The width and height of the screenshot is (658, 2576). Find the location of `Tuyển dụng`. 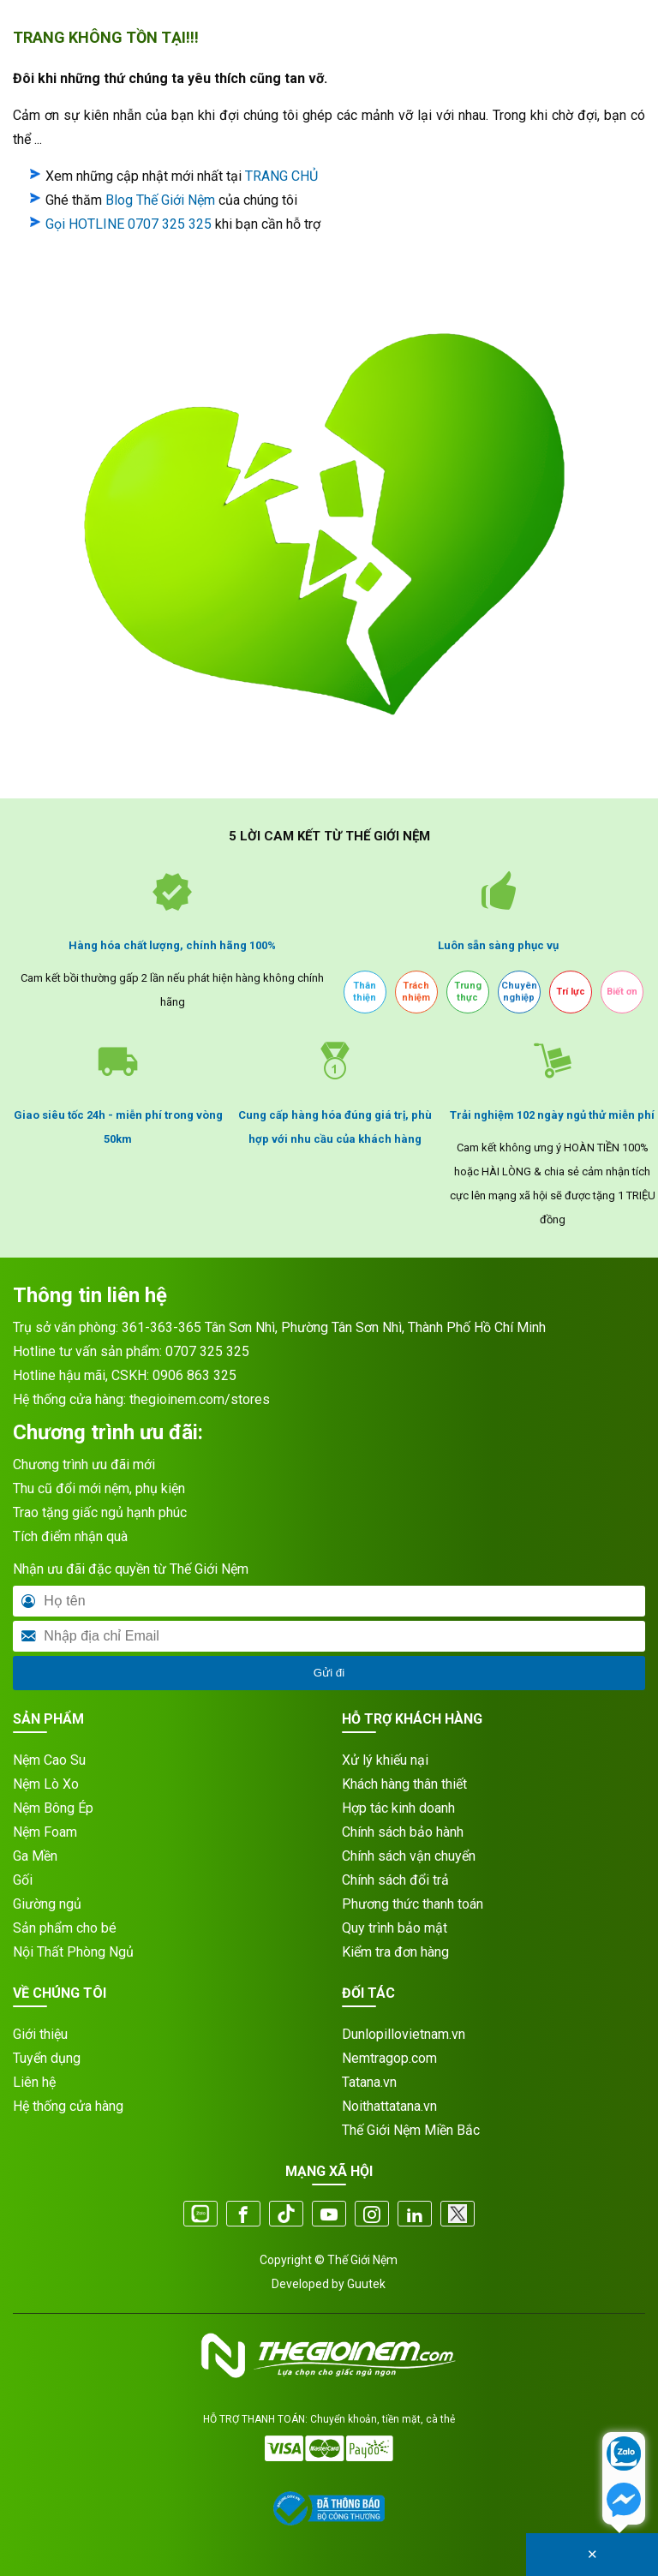

Tuyển dụng is located at coordinates (47, 2058).